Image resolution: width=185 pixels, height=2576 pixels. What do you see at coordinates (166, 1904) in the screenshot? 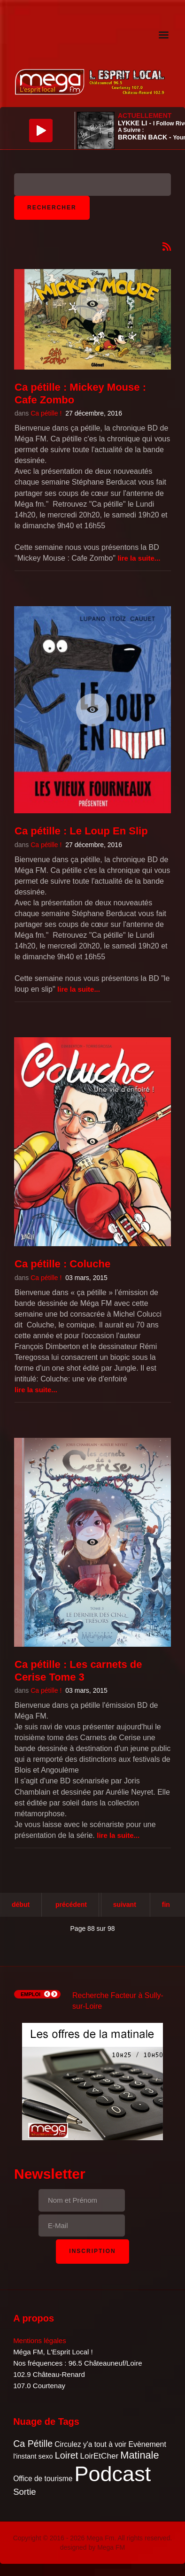
I see `Fin` at bounding box center [166, 1904].